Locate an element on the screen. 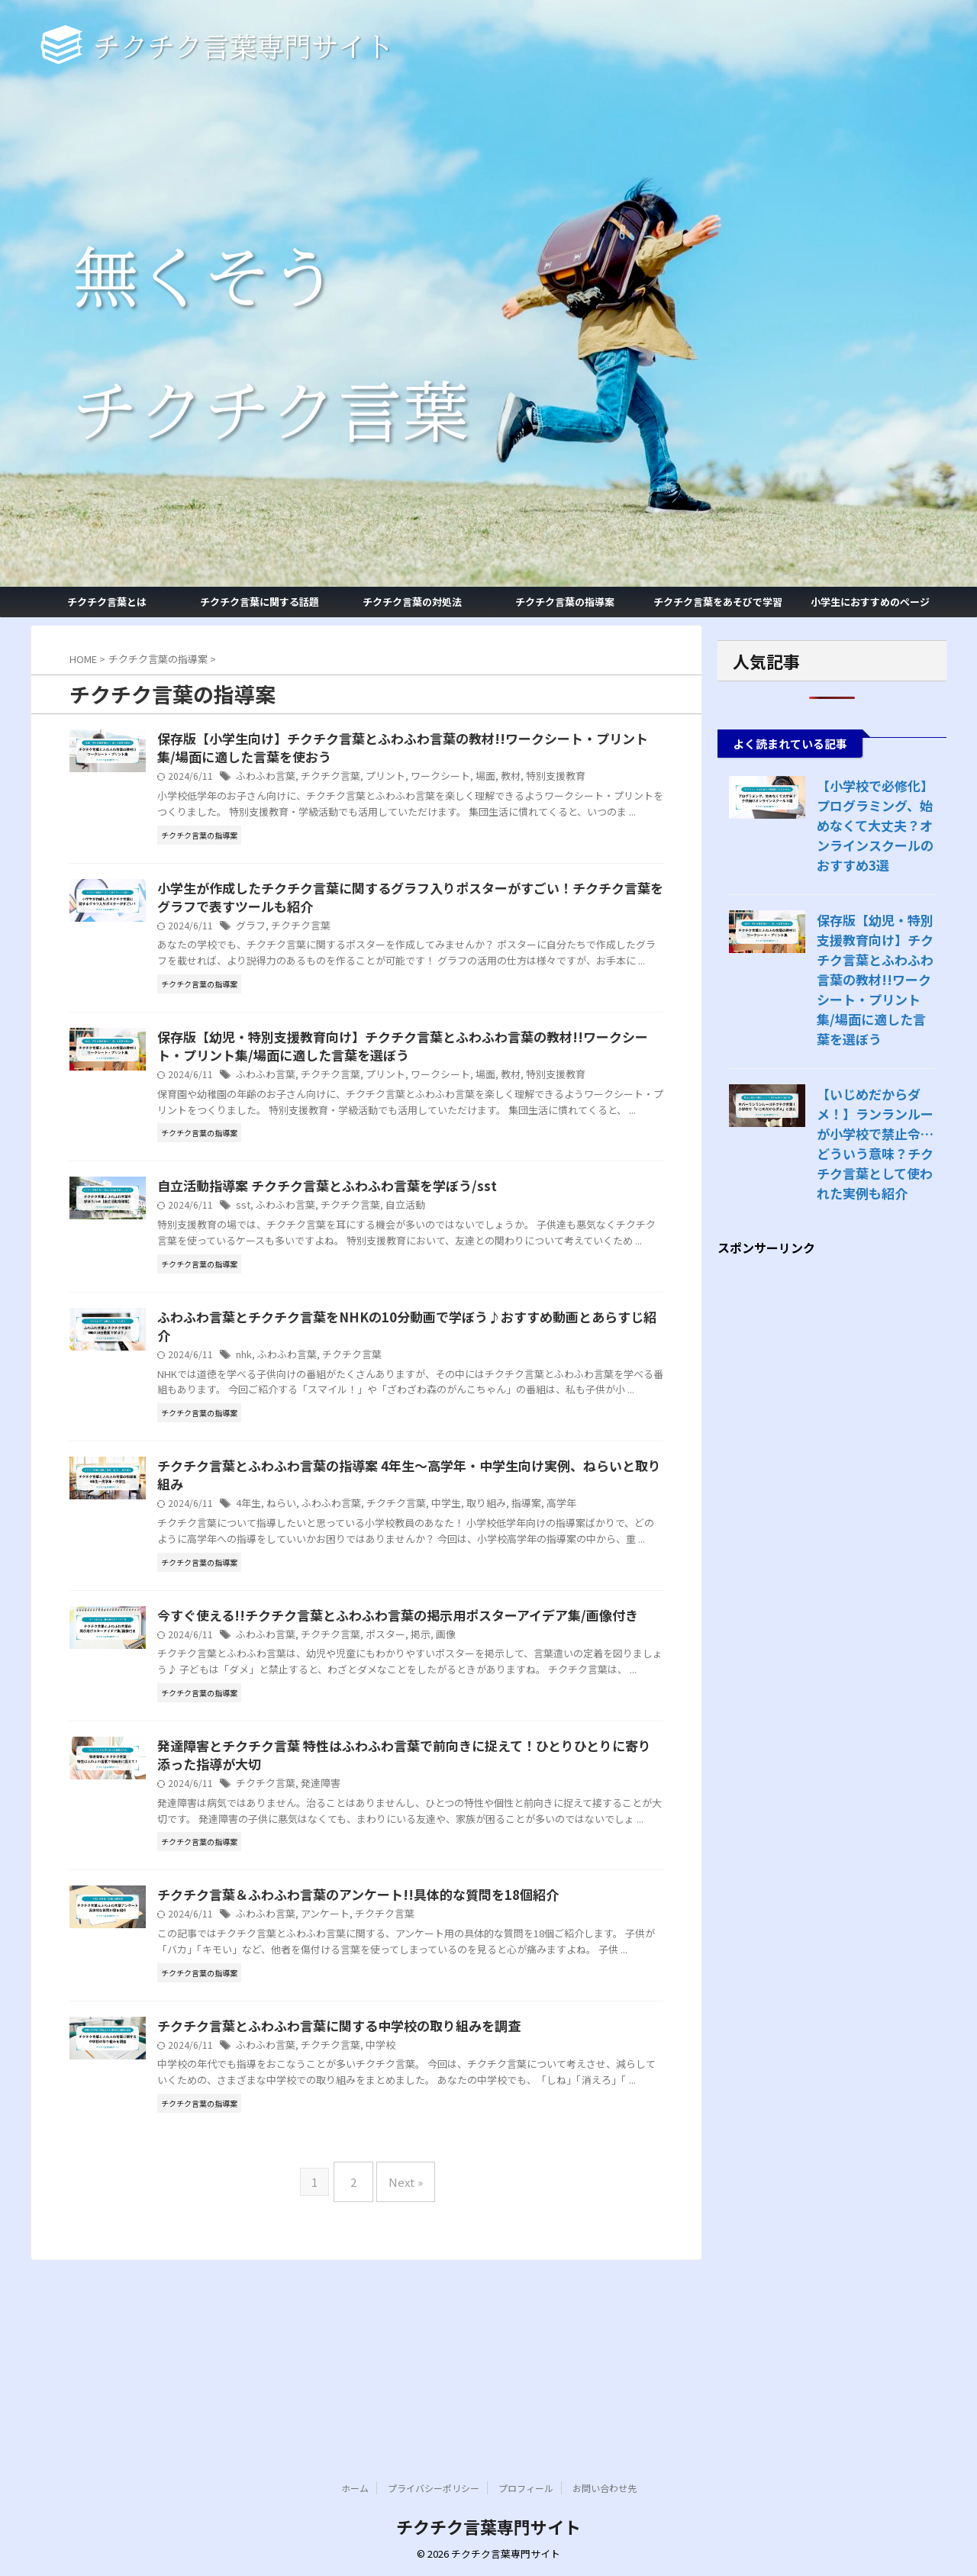 Image resolution: width=977 pixels, height=2576 pixels. チクチク言葉の指導案 is located at coordinates (564, 601).